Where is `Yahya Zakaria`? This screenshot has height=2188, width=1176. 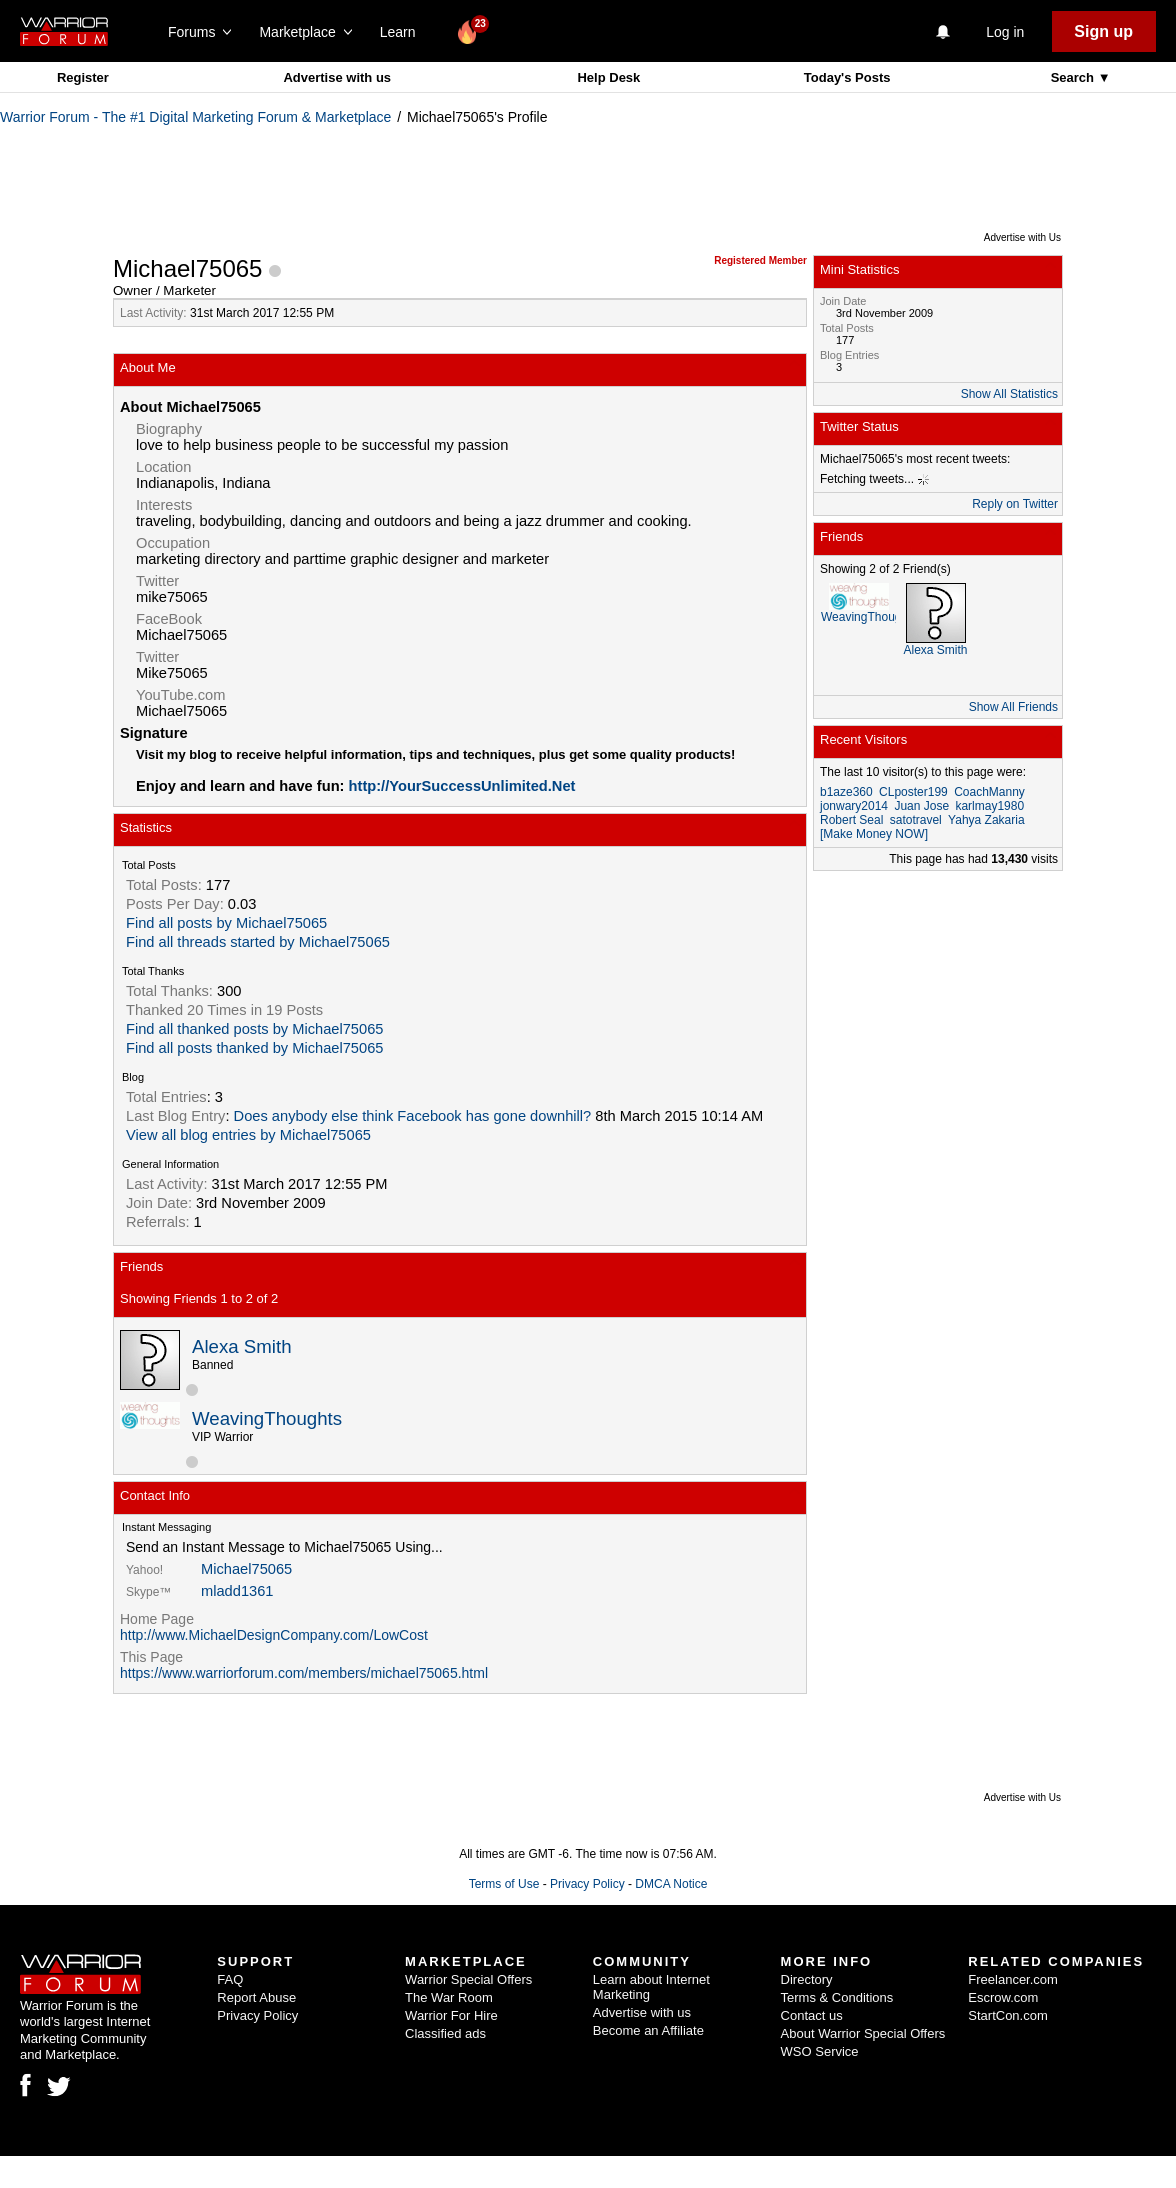 Yahya Zakaria is located at coordinates (986, 820).